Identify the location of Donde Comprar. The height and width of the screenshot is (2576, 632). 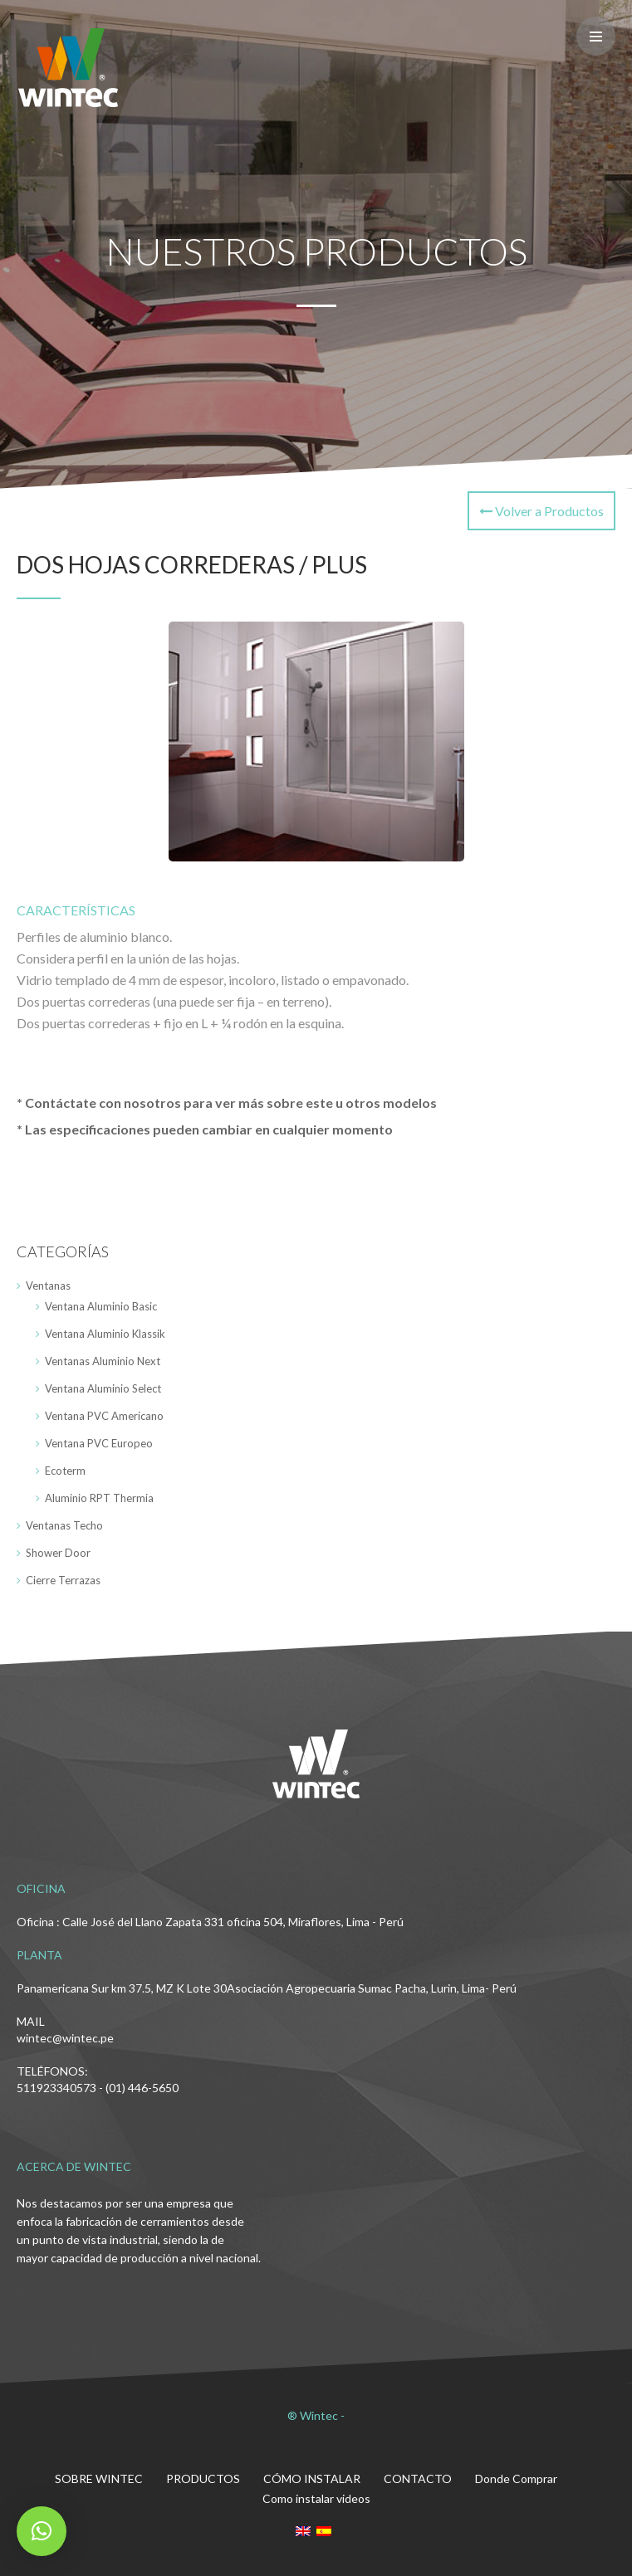
(516, 2478).